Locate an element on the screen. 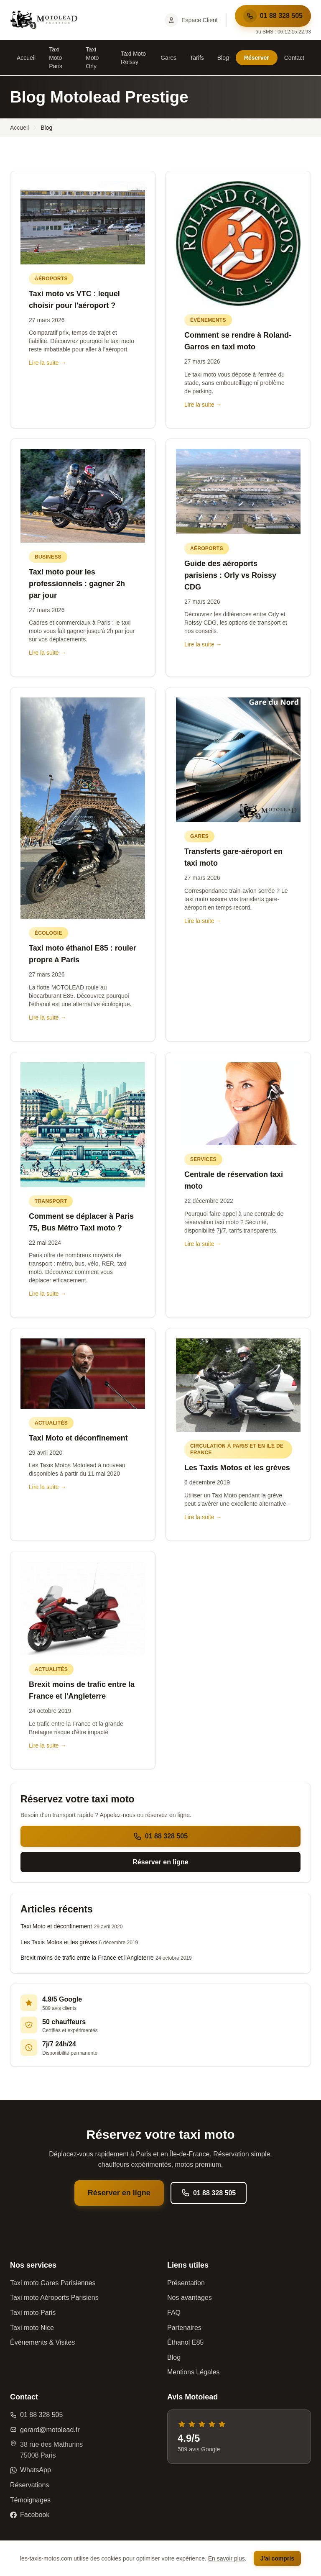  Taxi moto Nice is located at coordinates (32, 2327).